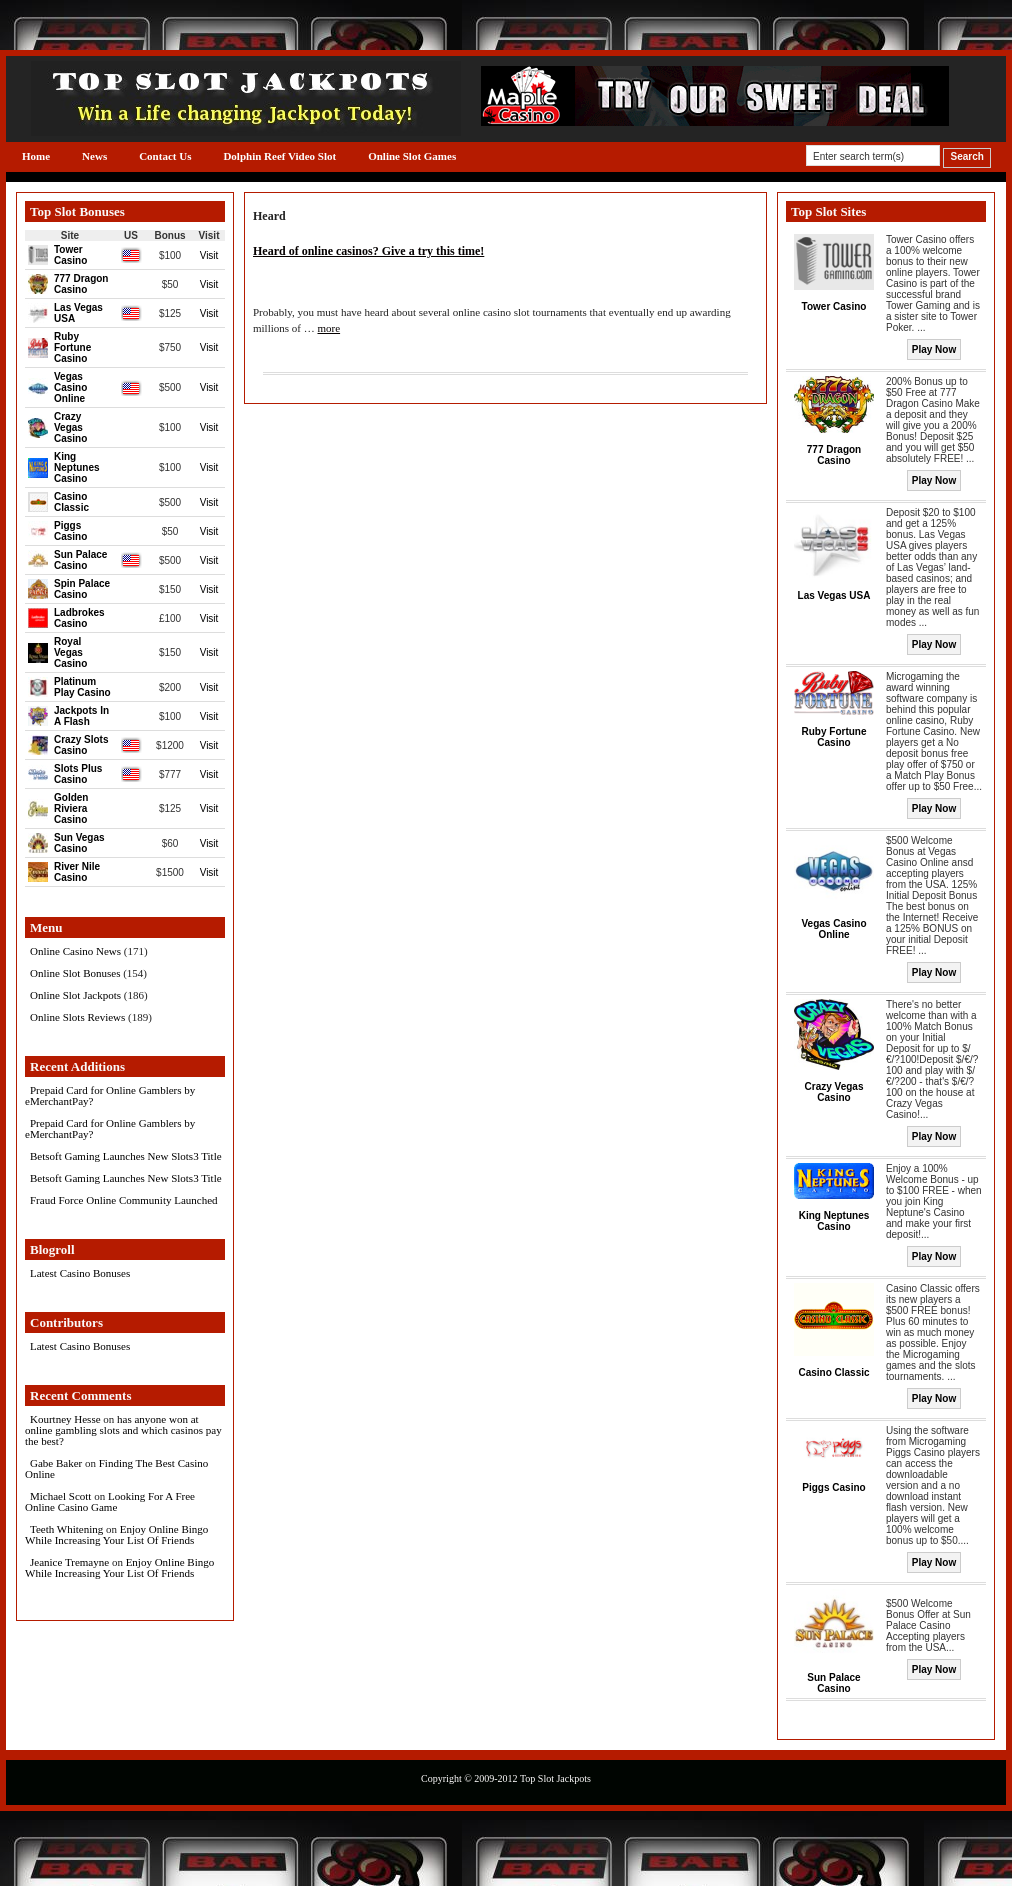 This screenshot has width=1012, height=1886. I want to click on Online Slots Reviews, so click(77, 1017).